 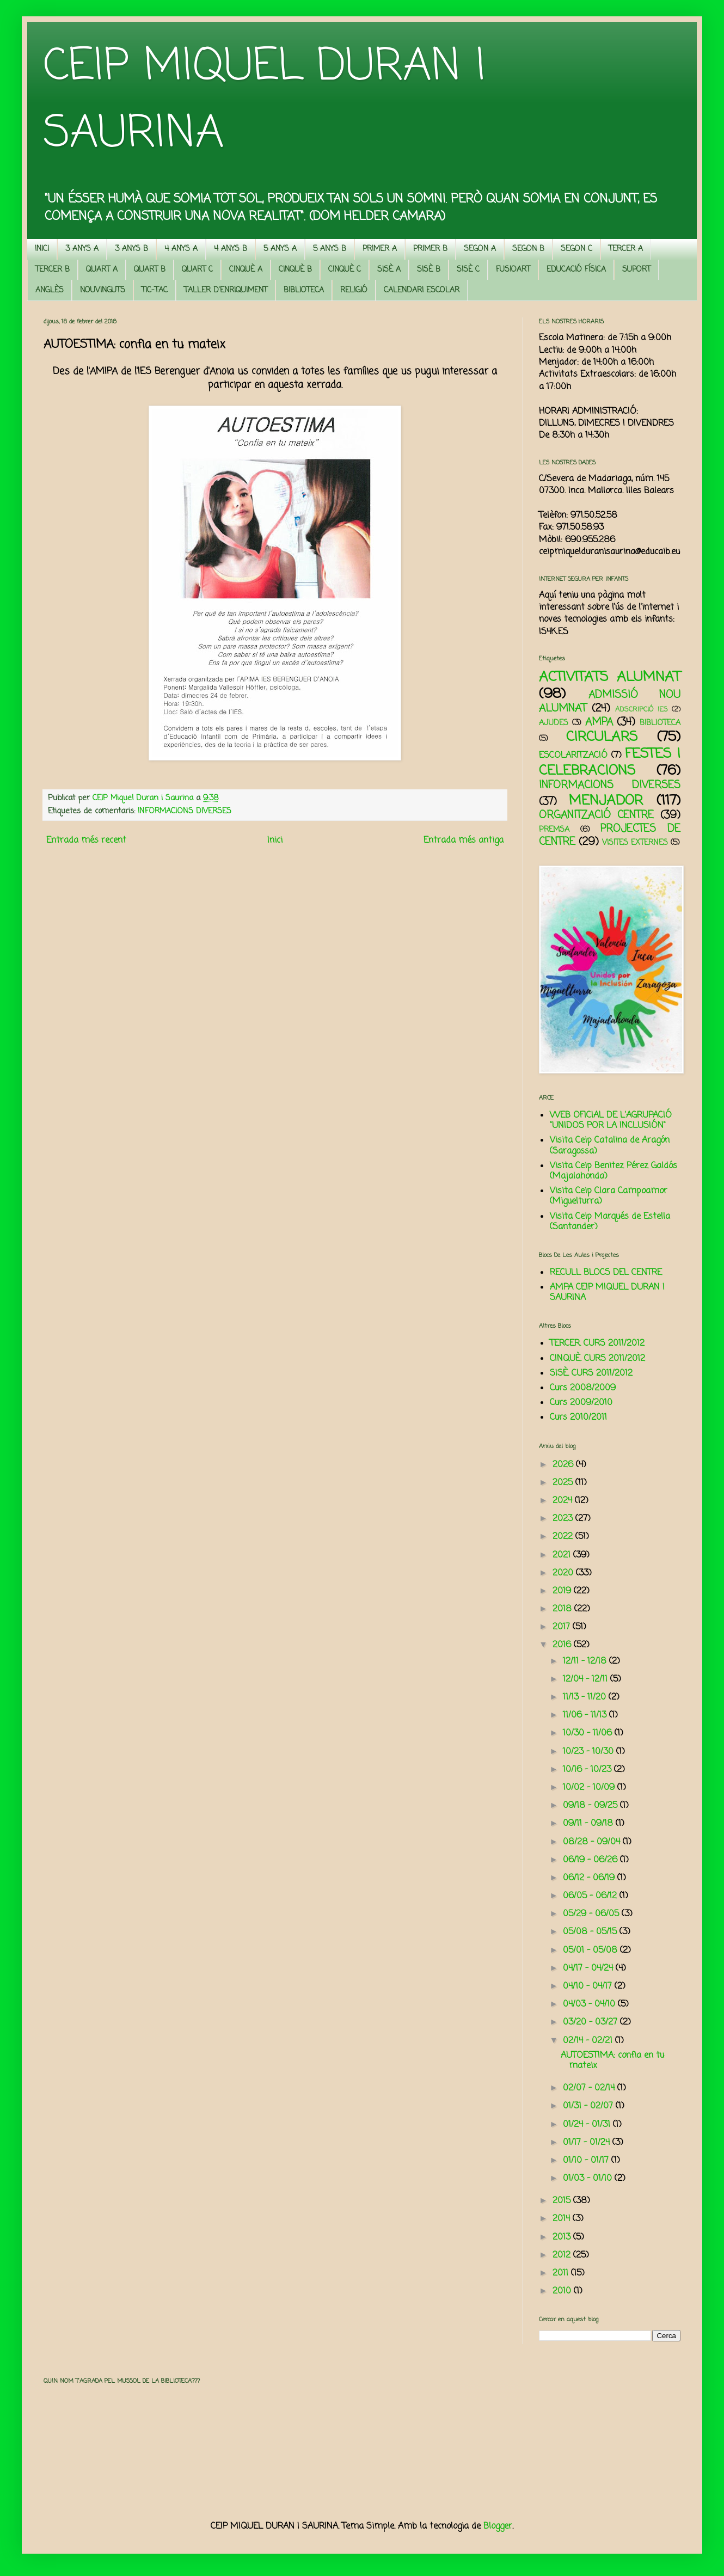 What do you see at coordinates (573, 755) in the screenshot?
I see `ESCOLARITZACIÓ` at bounding box center [573, 755].